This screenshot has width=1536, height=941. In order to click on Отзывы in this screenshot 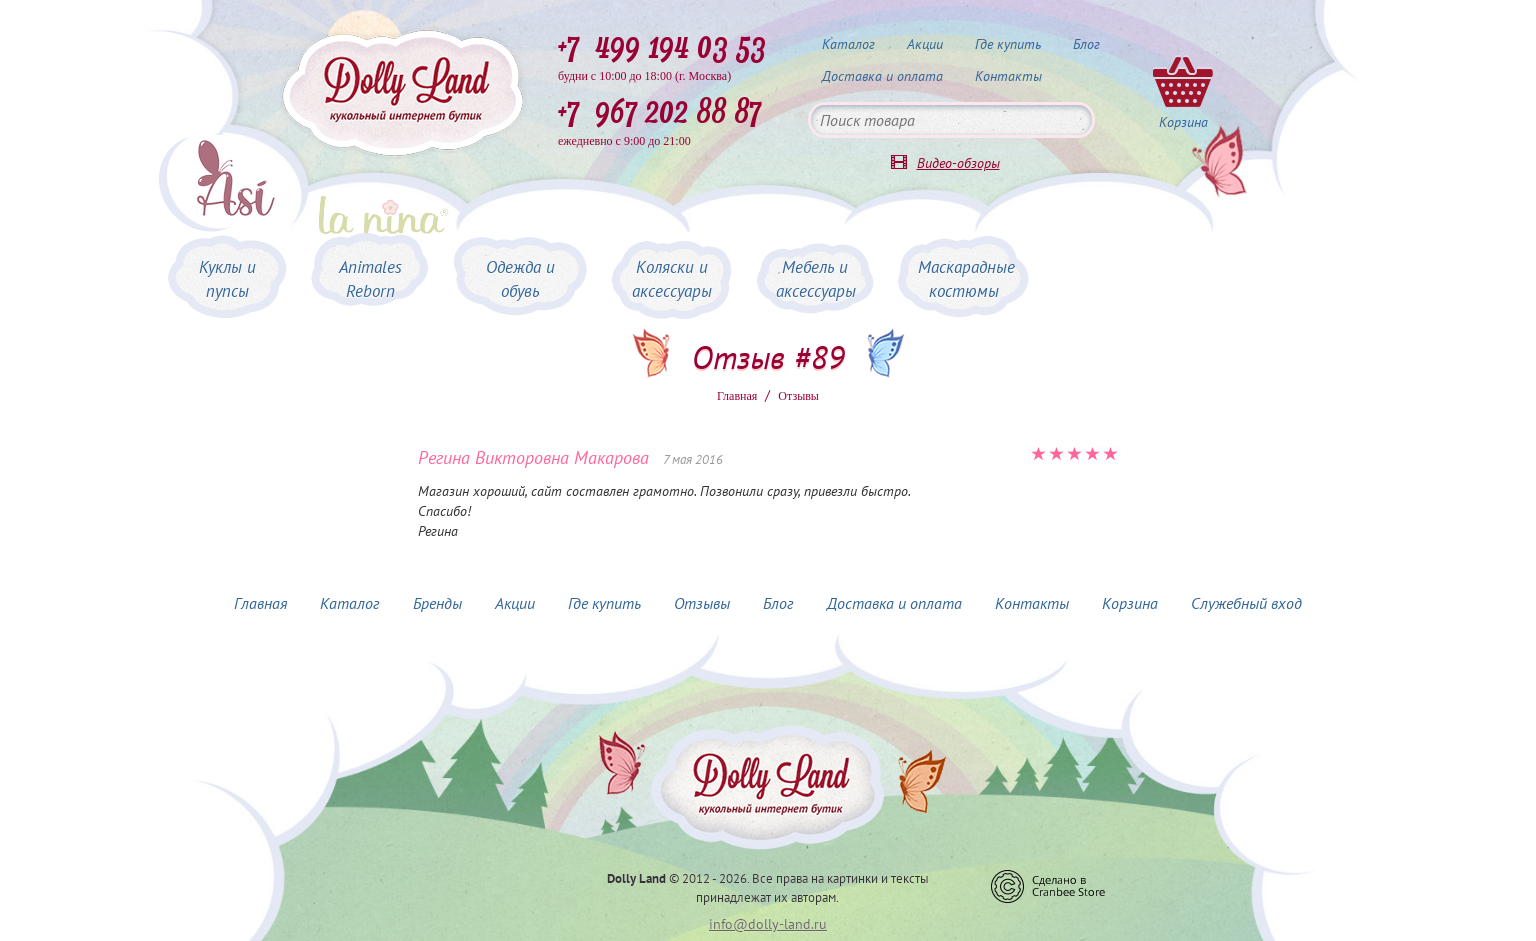, I will do `click(702, 603)`.